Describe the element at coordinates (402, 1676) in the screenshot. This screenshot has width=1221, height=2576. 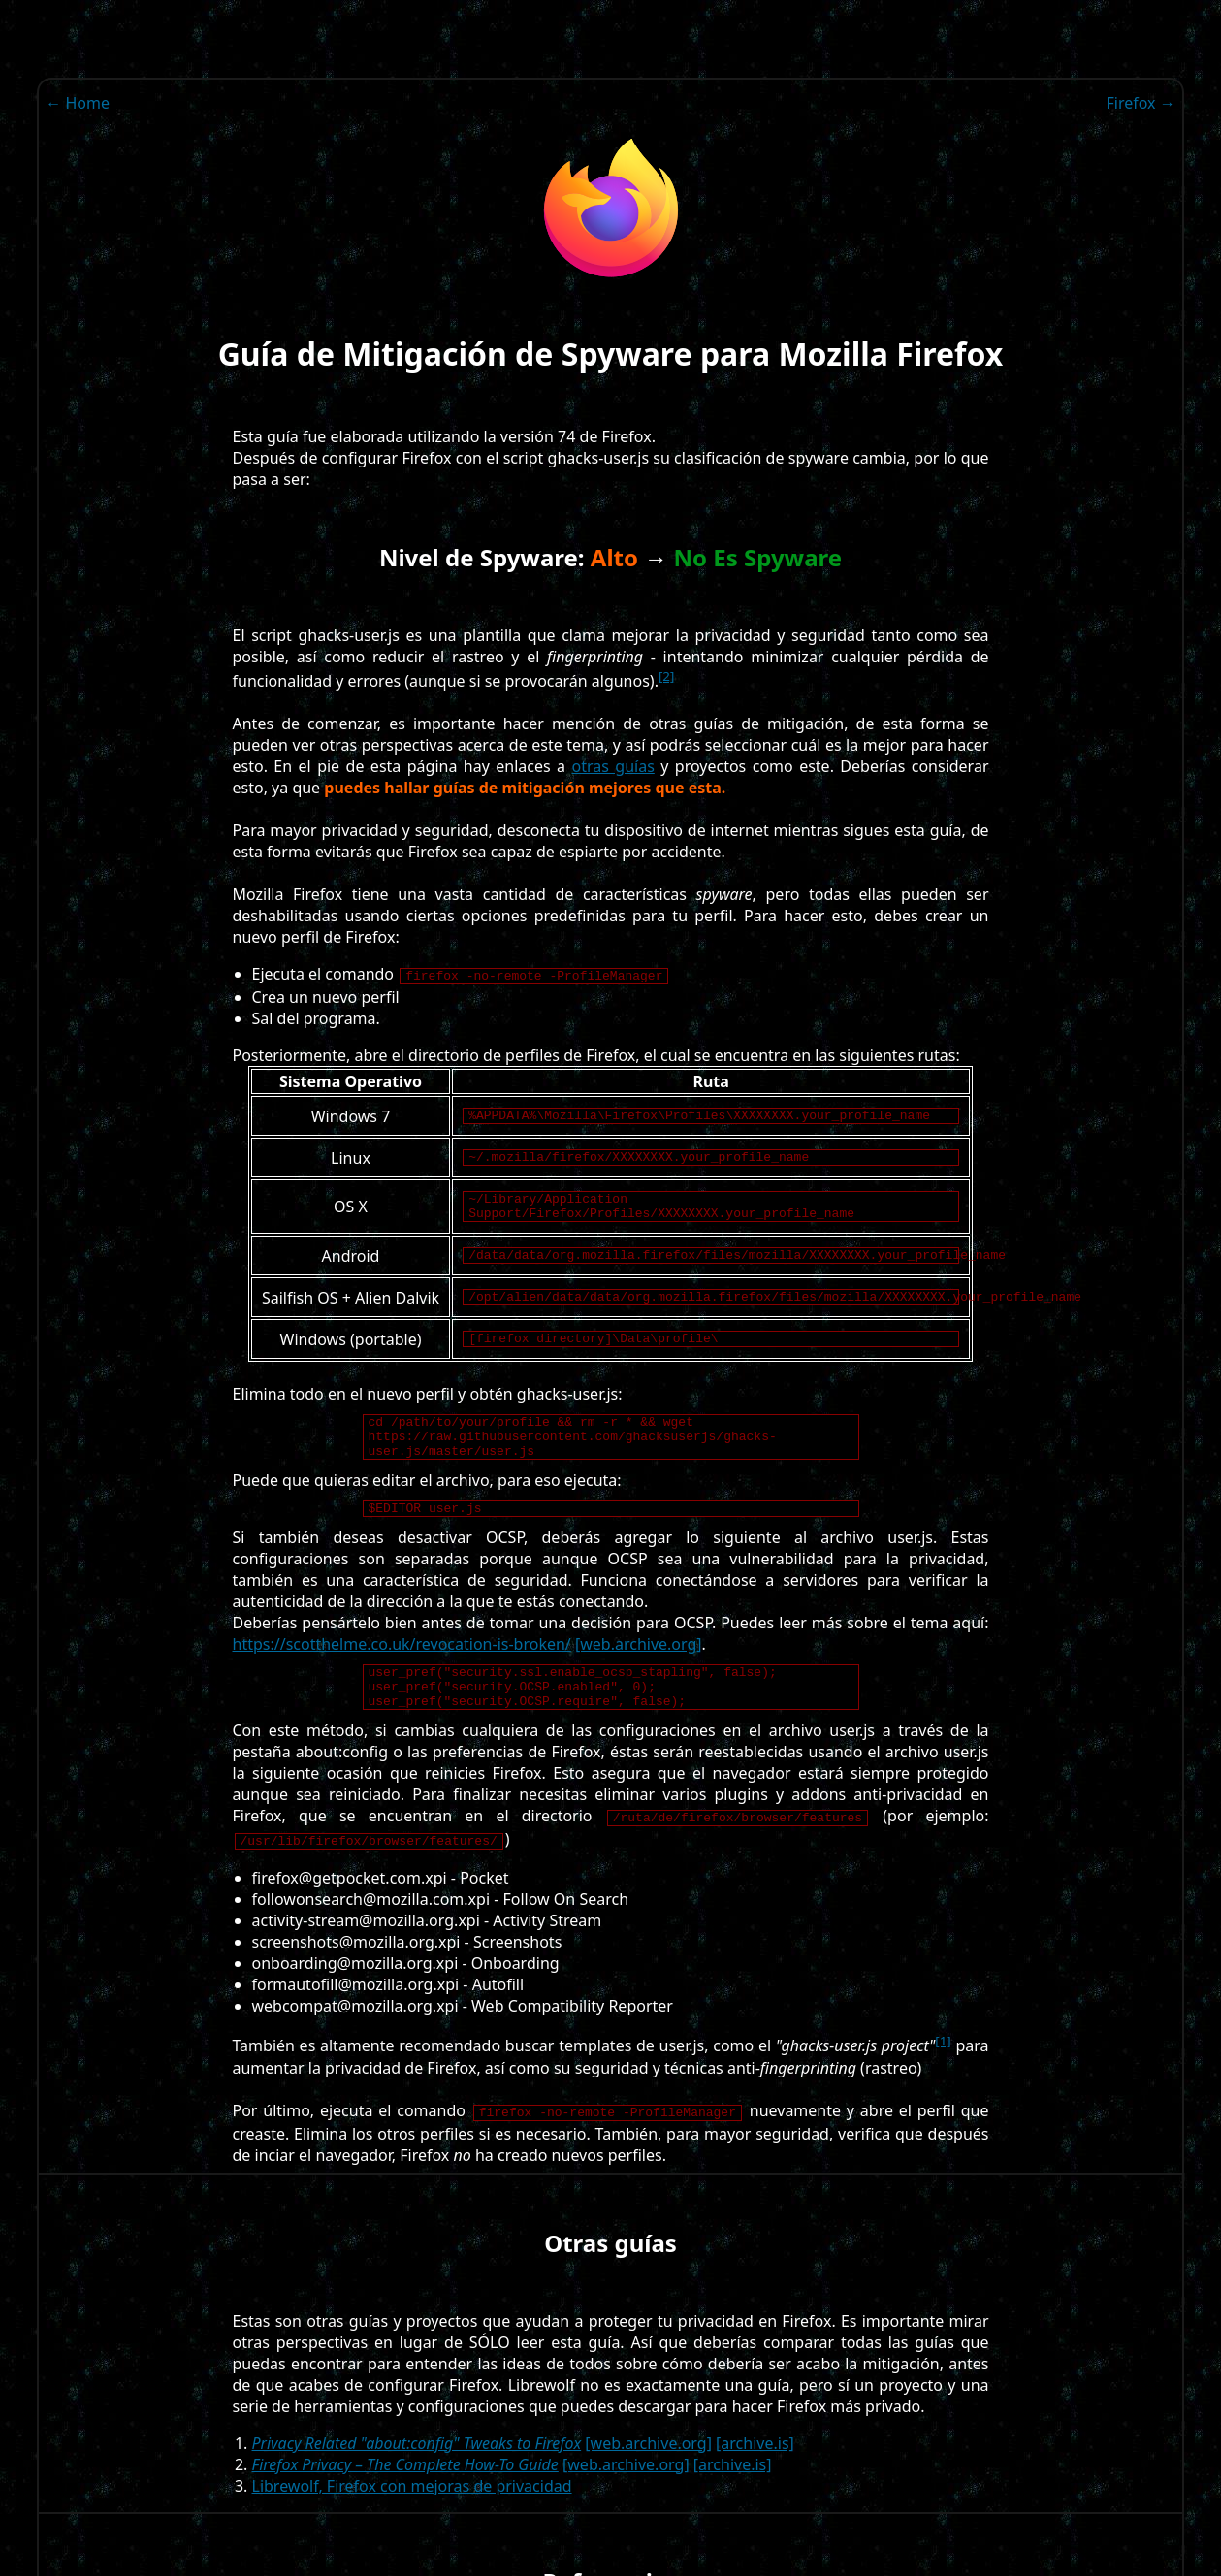
I see `https://scotthelme.co.uk/revocation-is-broken/` at that location.